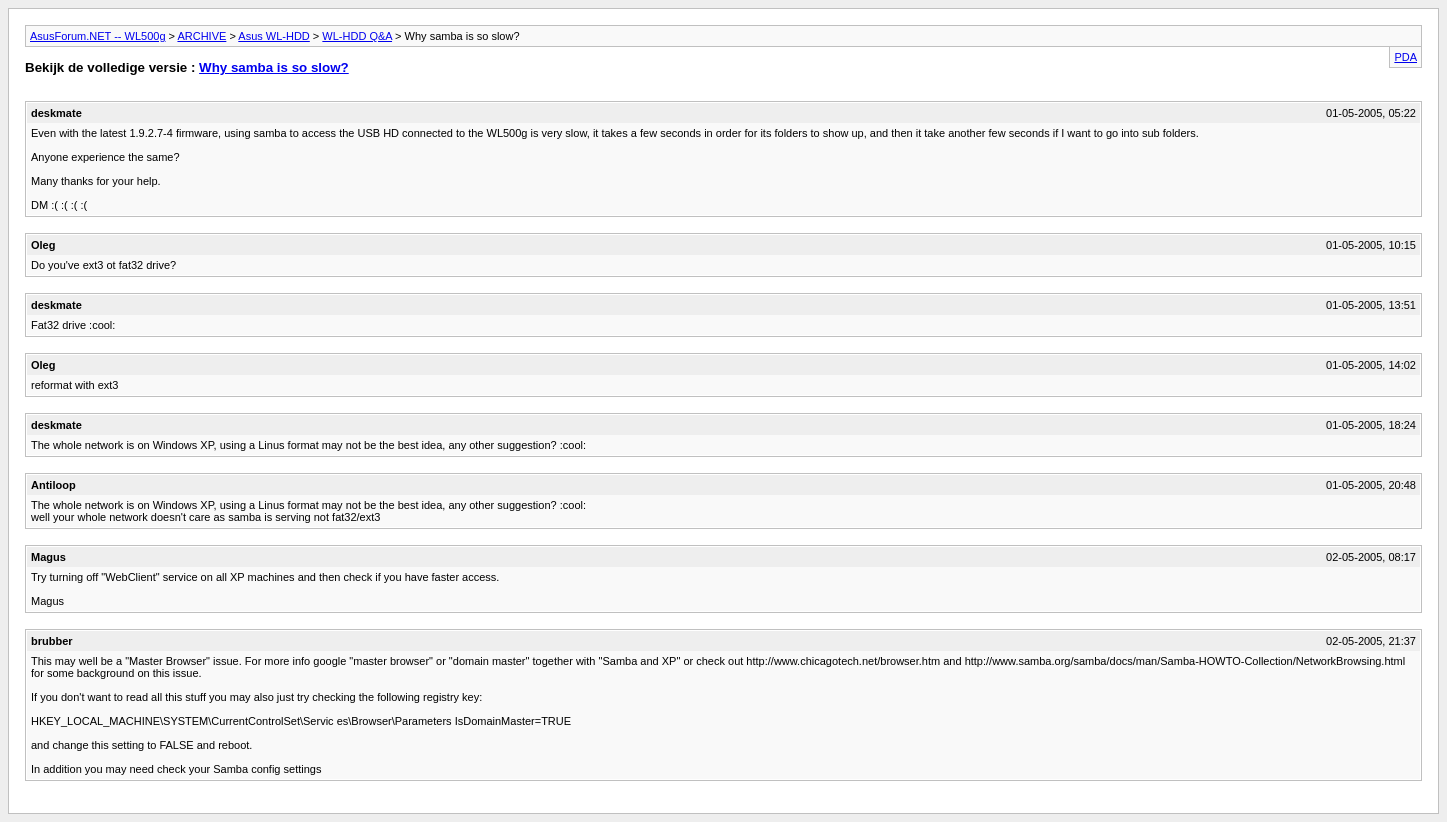 The width and height of the screenshot is (1447, 822). What do you see at coordinates (357, 36) in the screenshot?
I see `WL-HDD Q&A` at bounding box center [357, 36].